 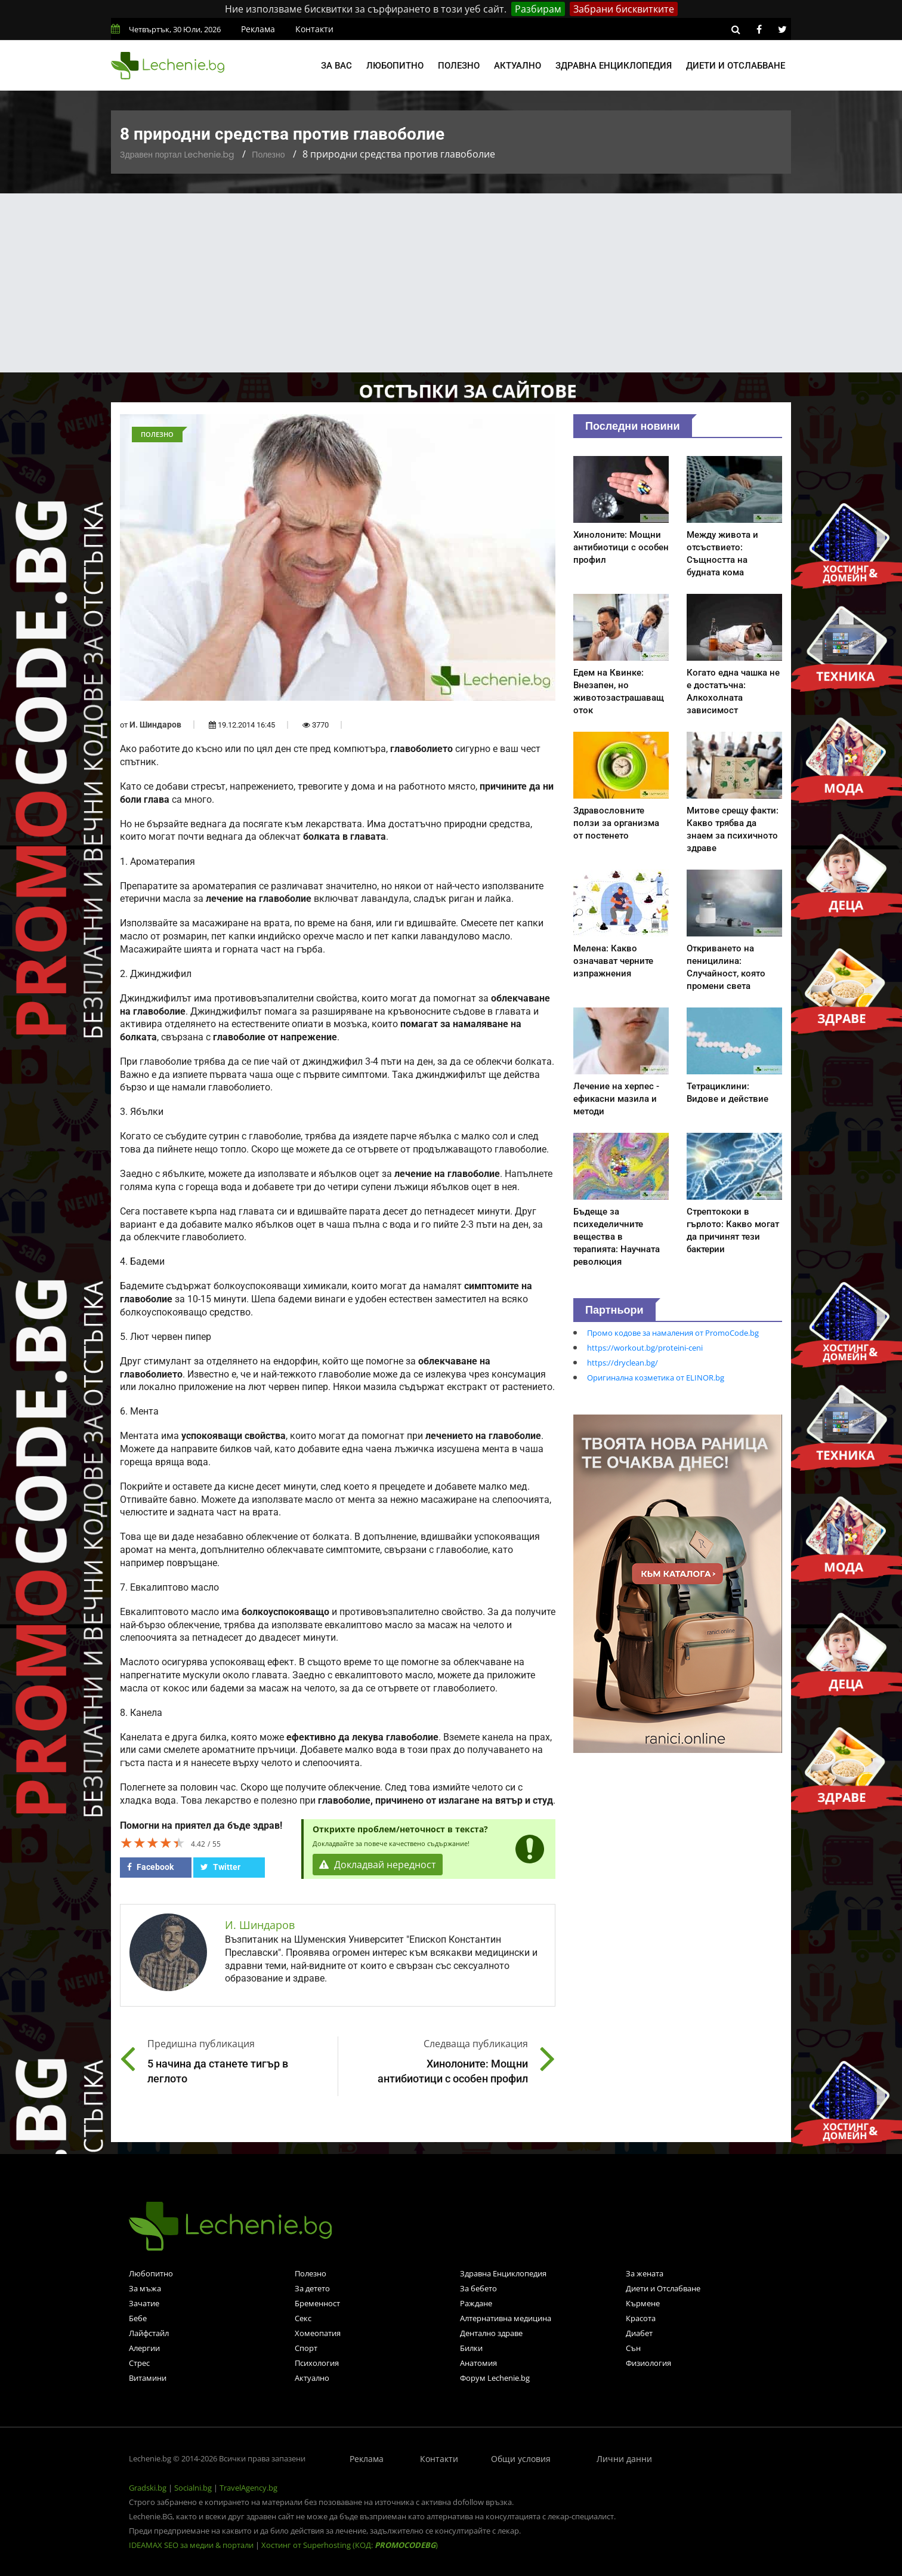 What do you see at coordinates (622, 1362) in the screenshot?
I see `https://dryclean.bg/` at bounding box center [622, 1362].